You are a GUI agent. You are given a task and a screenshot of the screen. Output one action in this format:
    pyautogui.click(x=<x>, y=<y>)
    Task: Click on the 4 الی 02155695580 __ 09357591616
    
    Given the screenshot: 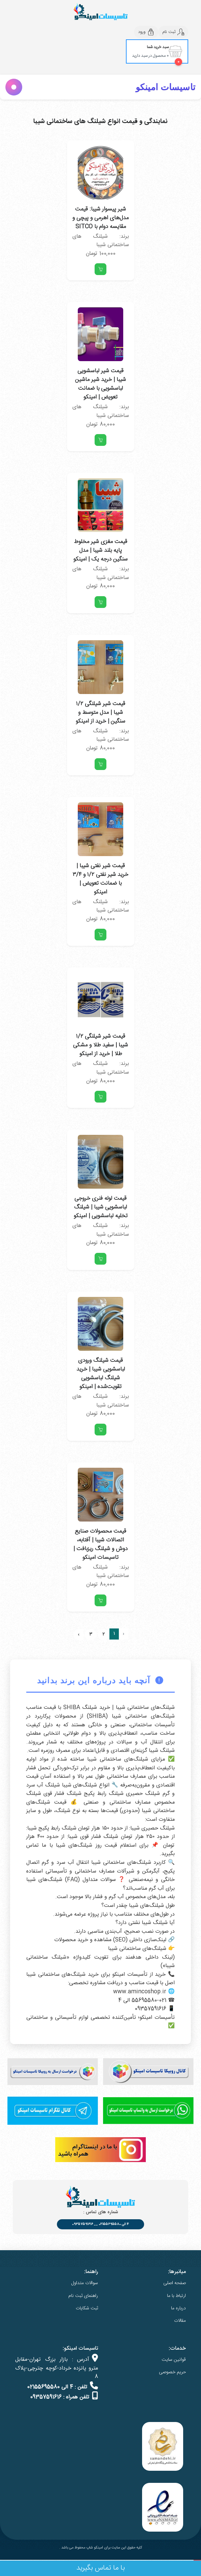 What is the action you would take?
    pyautogui.click(x=100, y=2224)
    